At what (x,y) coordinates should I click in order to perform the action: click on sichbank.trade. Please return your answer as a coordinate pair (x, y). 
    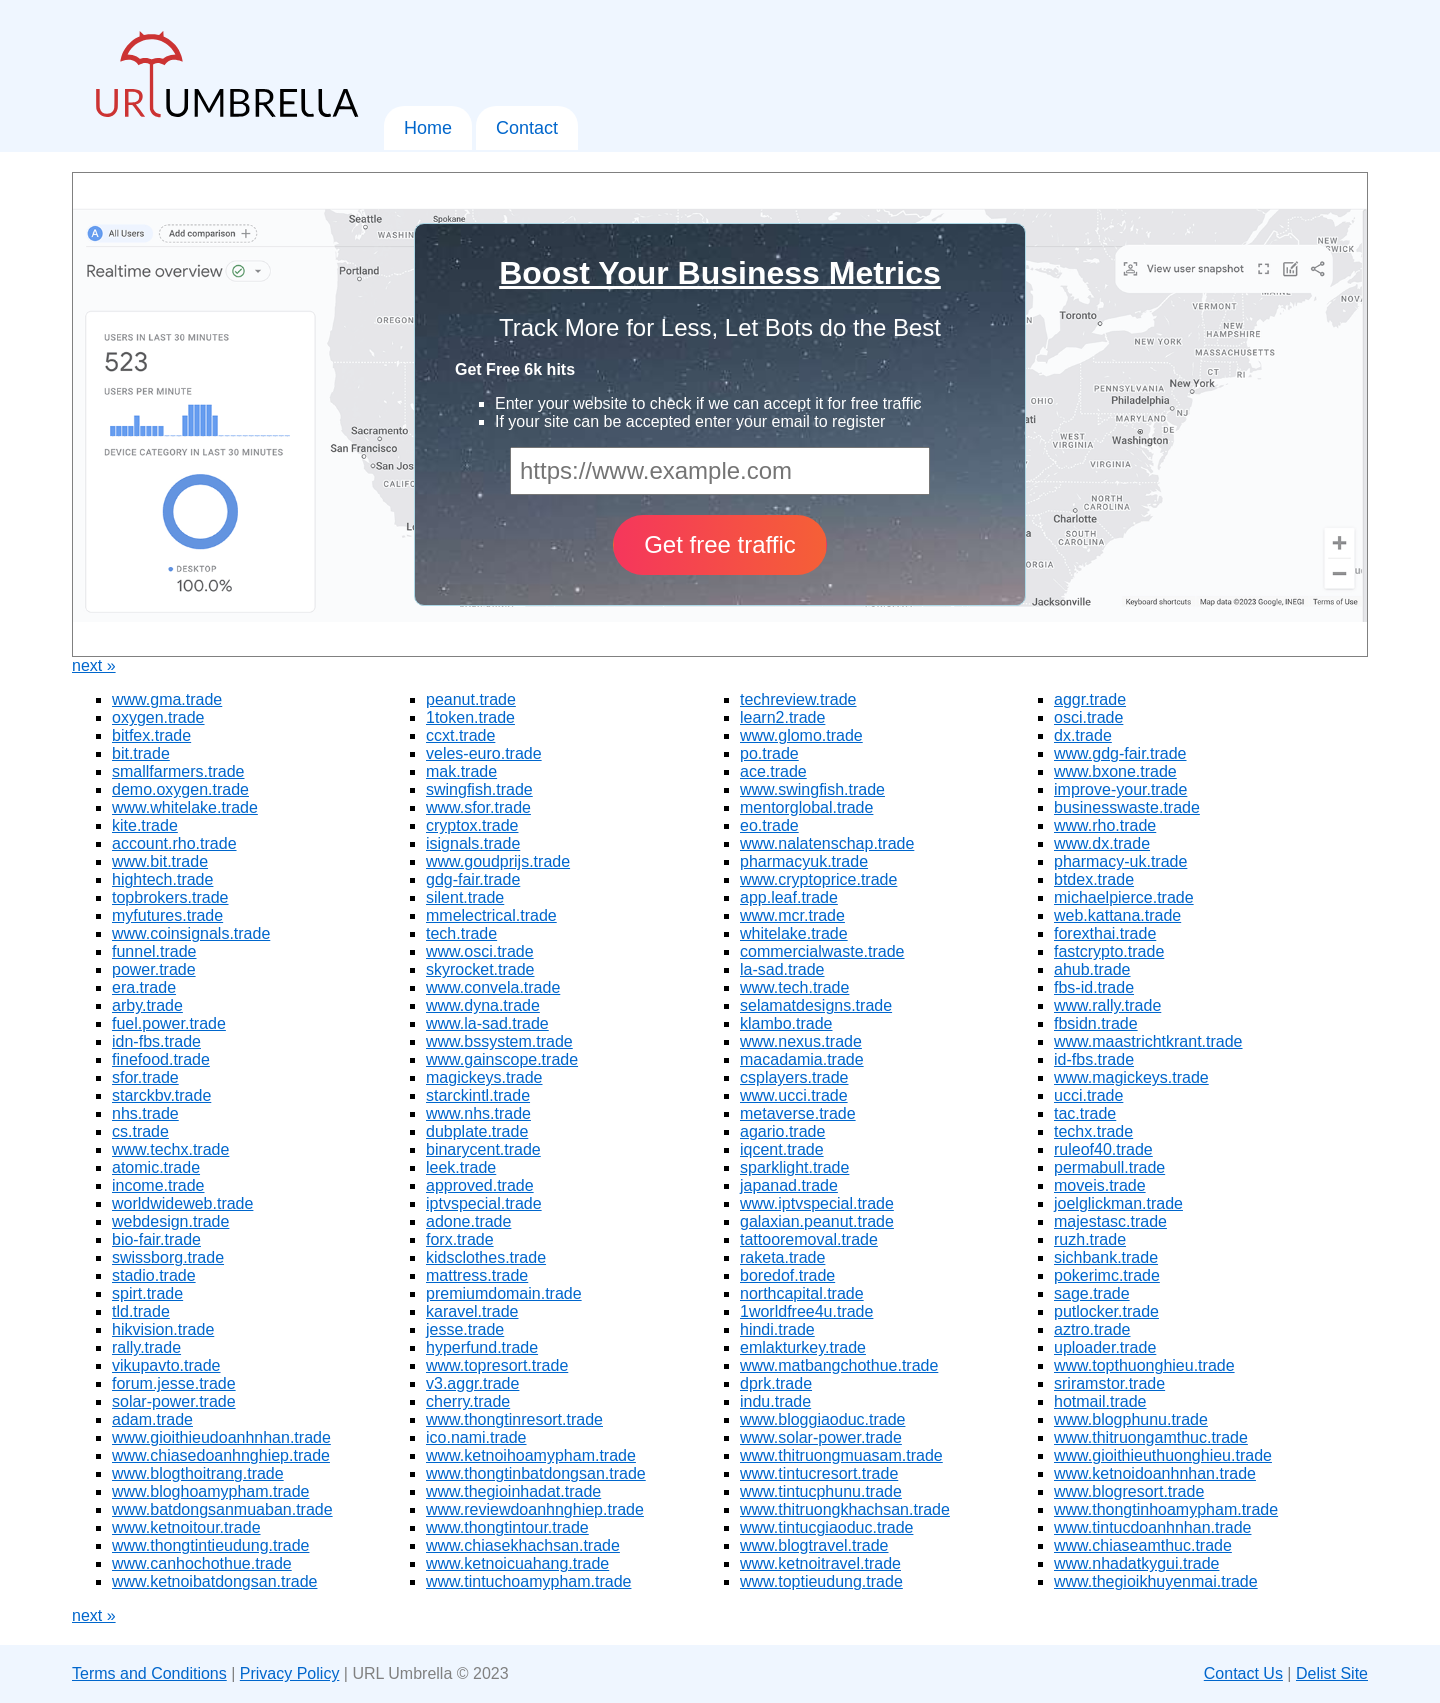
    Looking at the image, I should click on (1106, 1257).